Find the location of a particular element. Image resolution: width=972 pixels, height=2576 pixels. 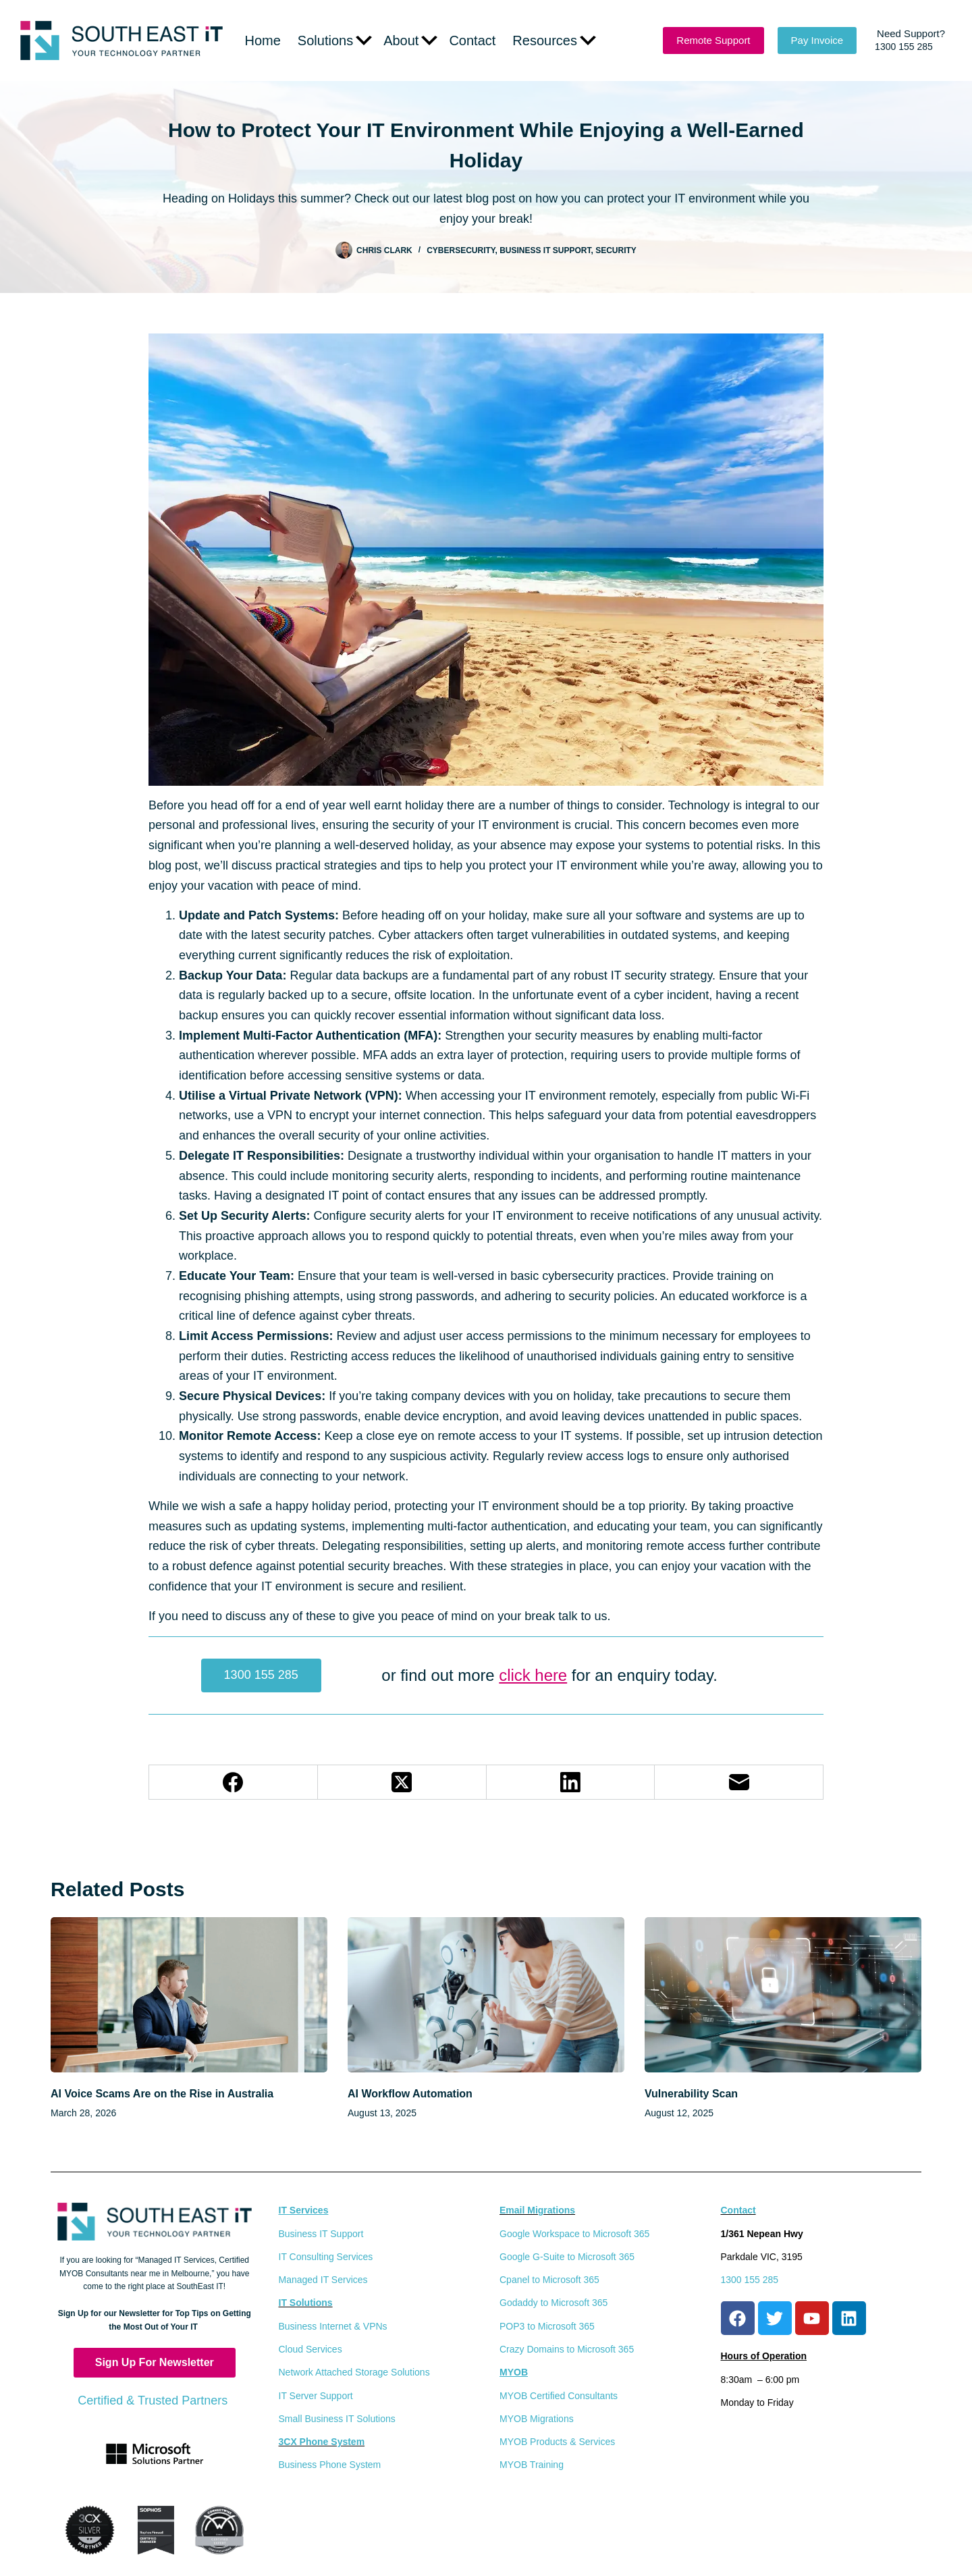

Godaddy to Microsoft 365 is located at coordinates (554, 2302).